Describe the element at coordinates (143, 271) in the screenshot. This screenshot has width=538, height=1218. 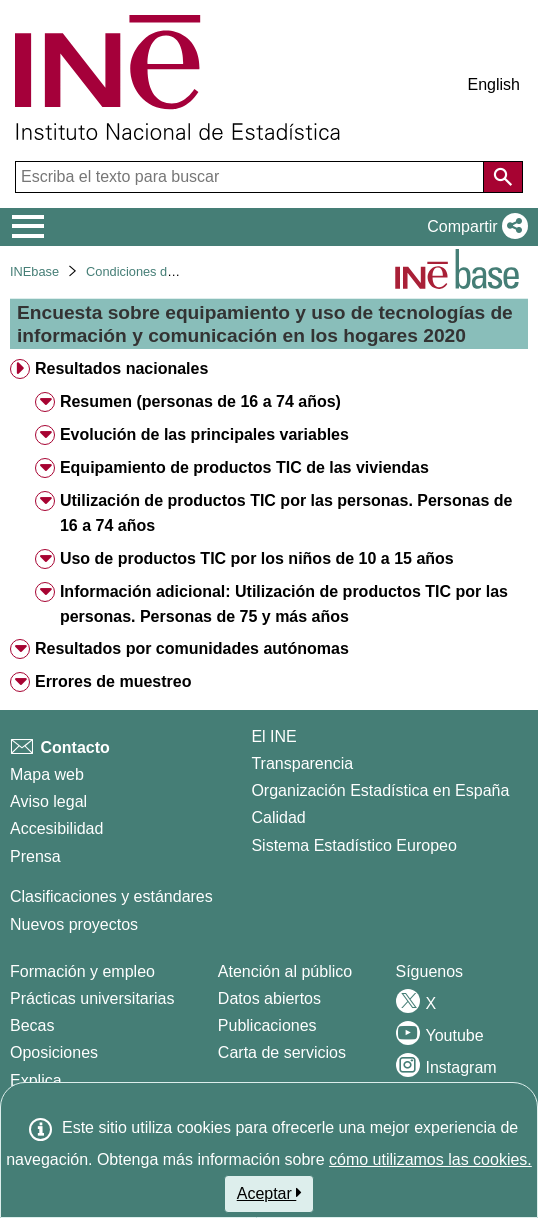
I see `Condiciones de vida` at that location.